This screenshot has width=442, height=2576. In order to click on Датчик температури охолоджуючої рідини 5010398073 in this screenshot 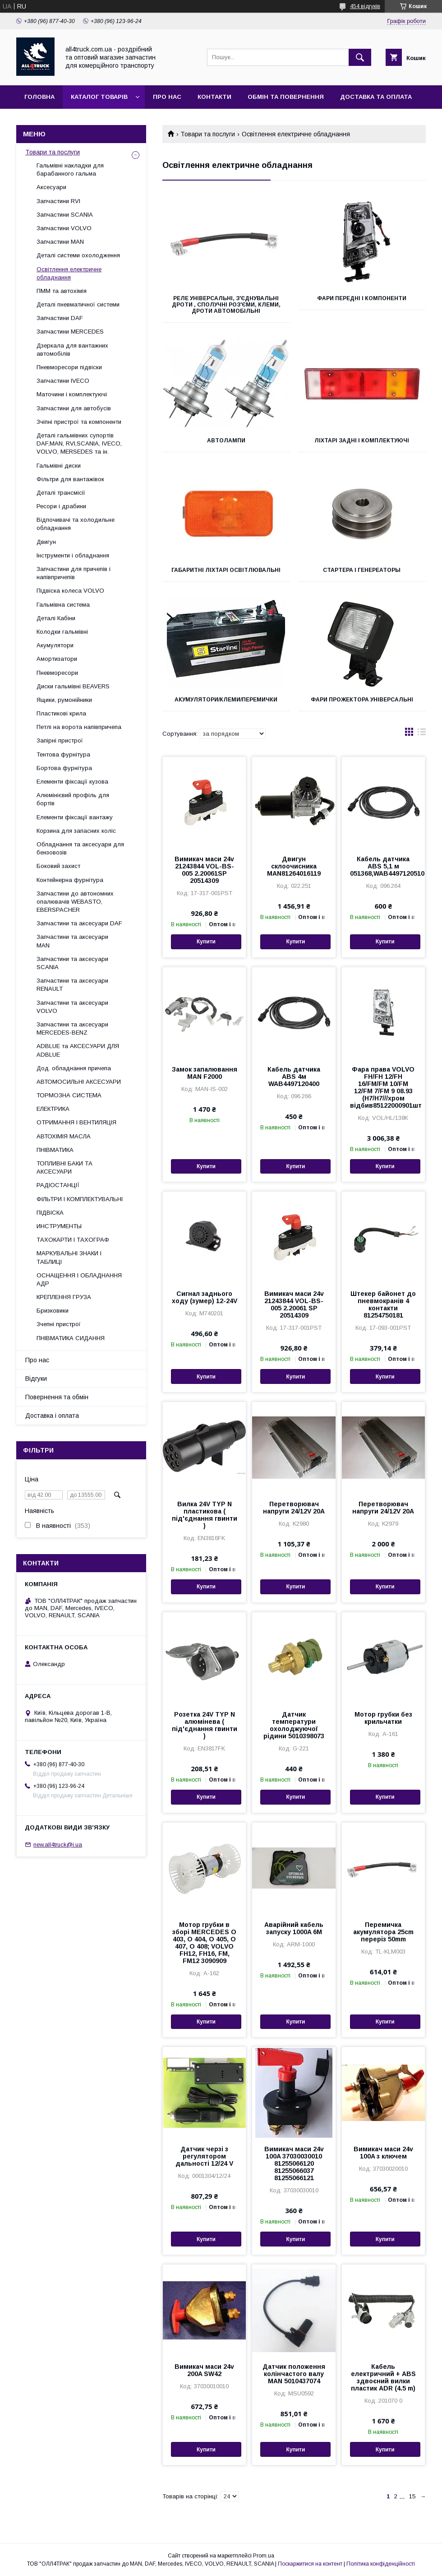, I will do `click(293, 1725)`.